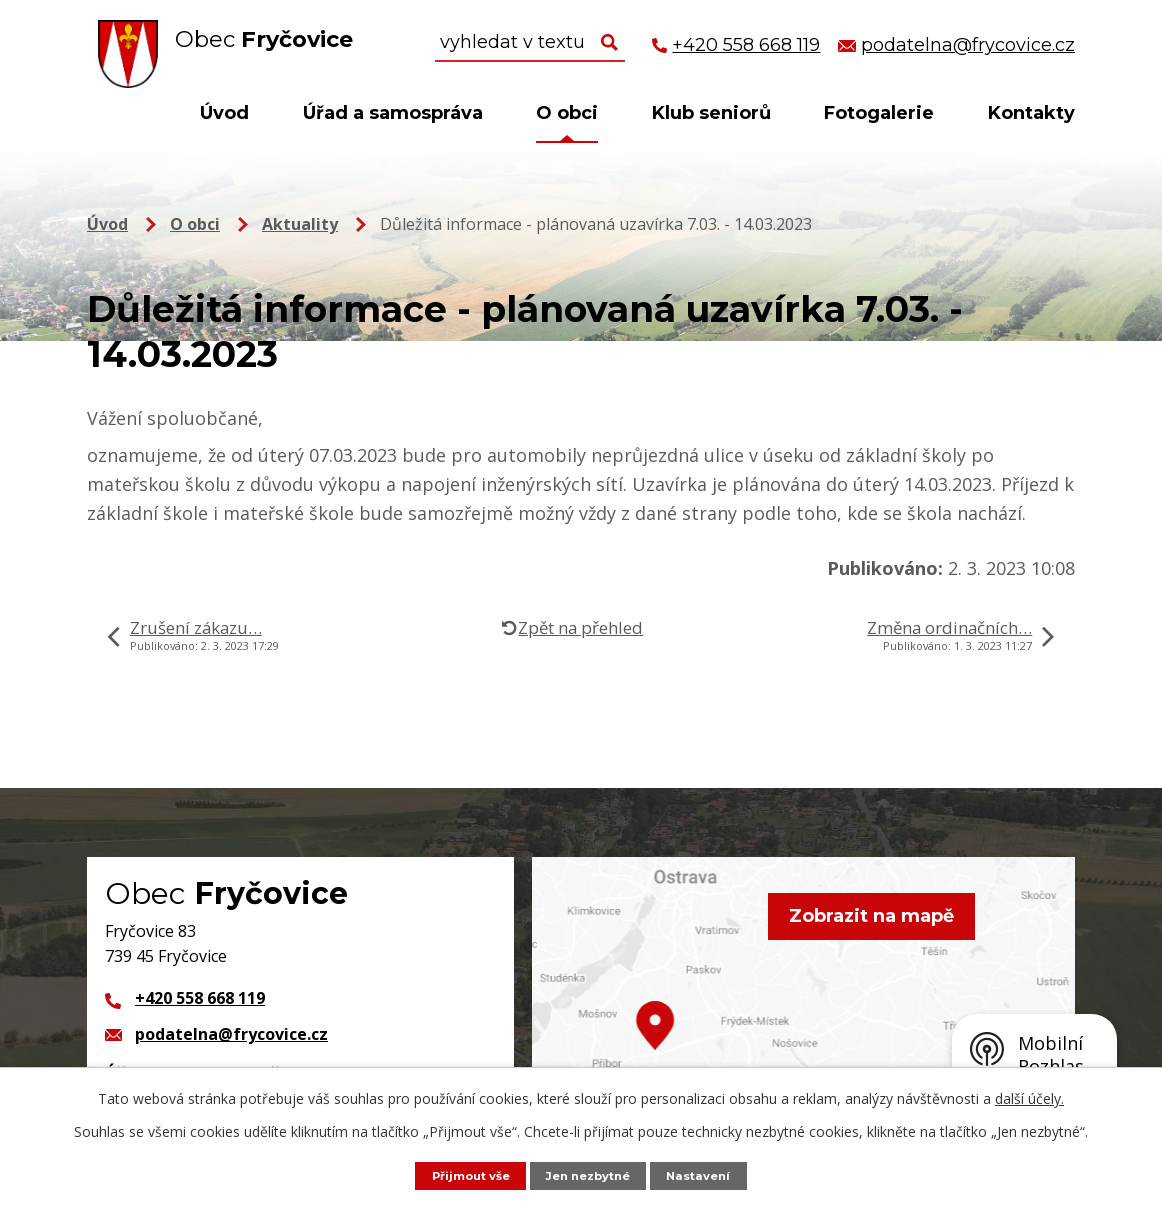 The height and width of the screenshot is (1209, 1162). Describe the element at coordinates (879, 113) in the screenshot. I see `Fotogalerie` at that location.